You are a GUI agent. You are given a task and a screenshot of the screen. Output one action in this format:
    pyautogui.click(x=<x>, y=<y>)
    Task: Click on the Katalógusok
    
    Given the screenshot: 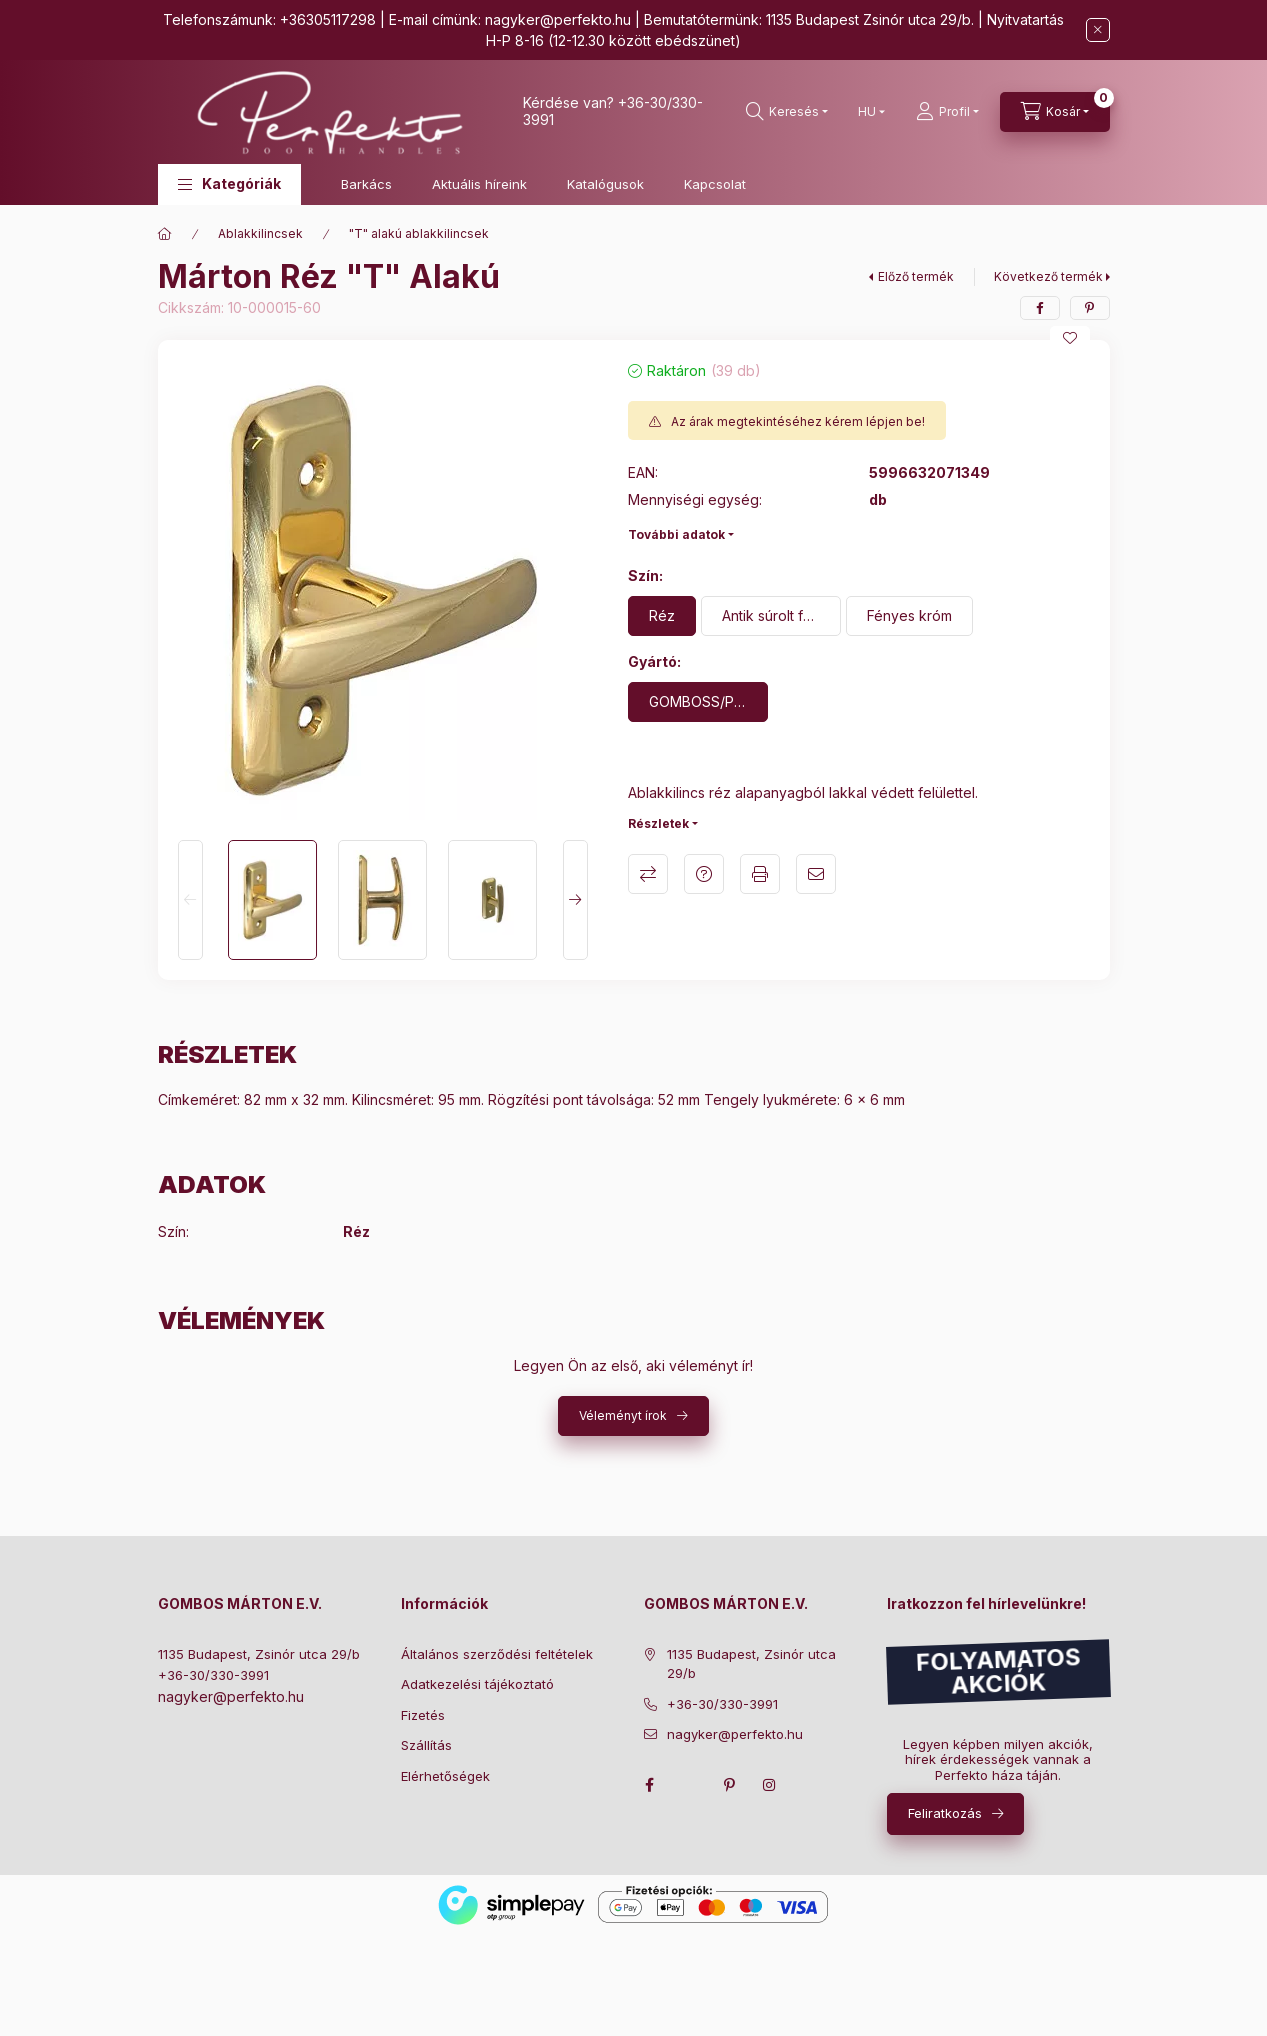 What is the action you would take?
    pyautogui.click(x=605, y=184)
    